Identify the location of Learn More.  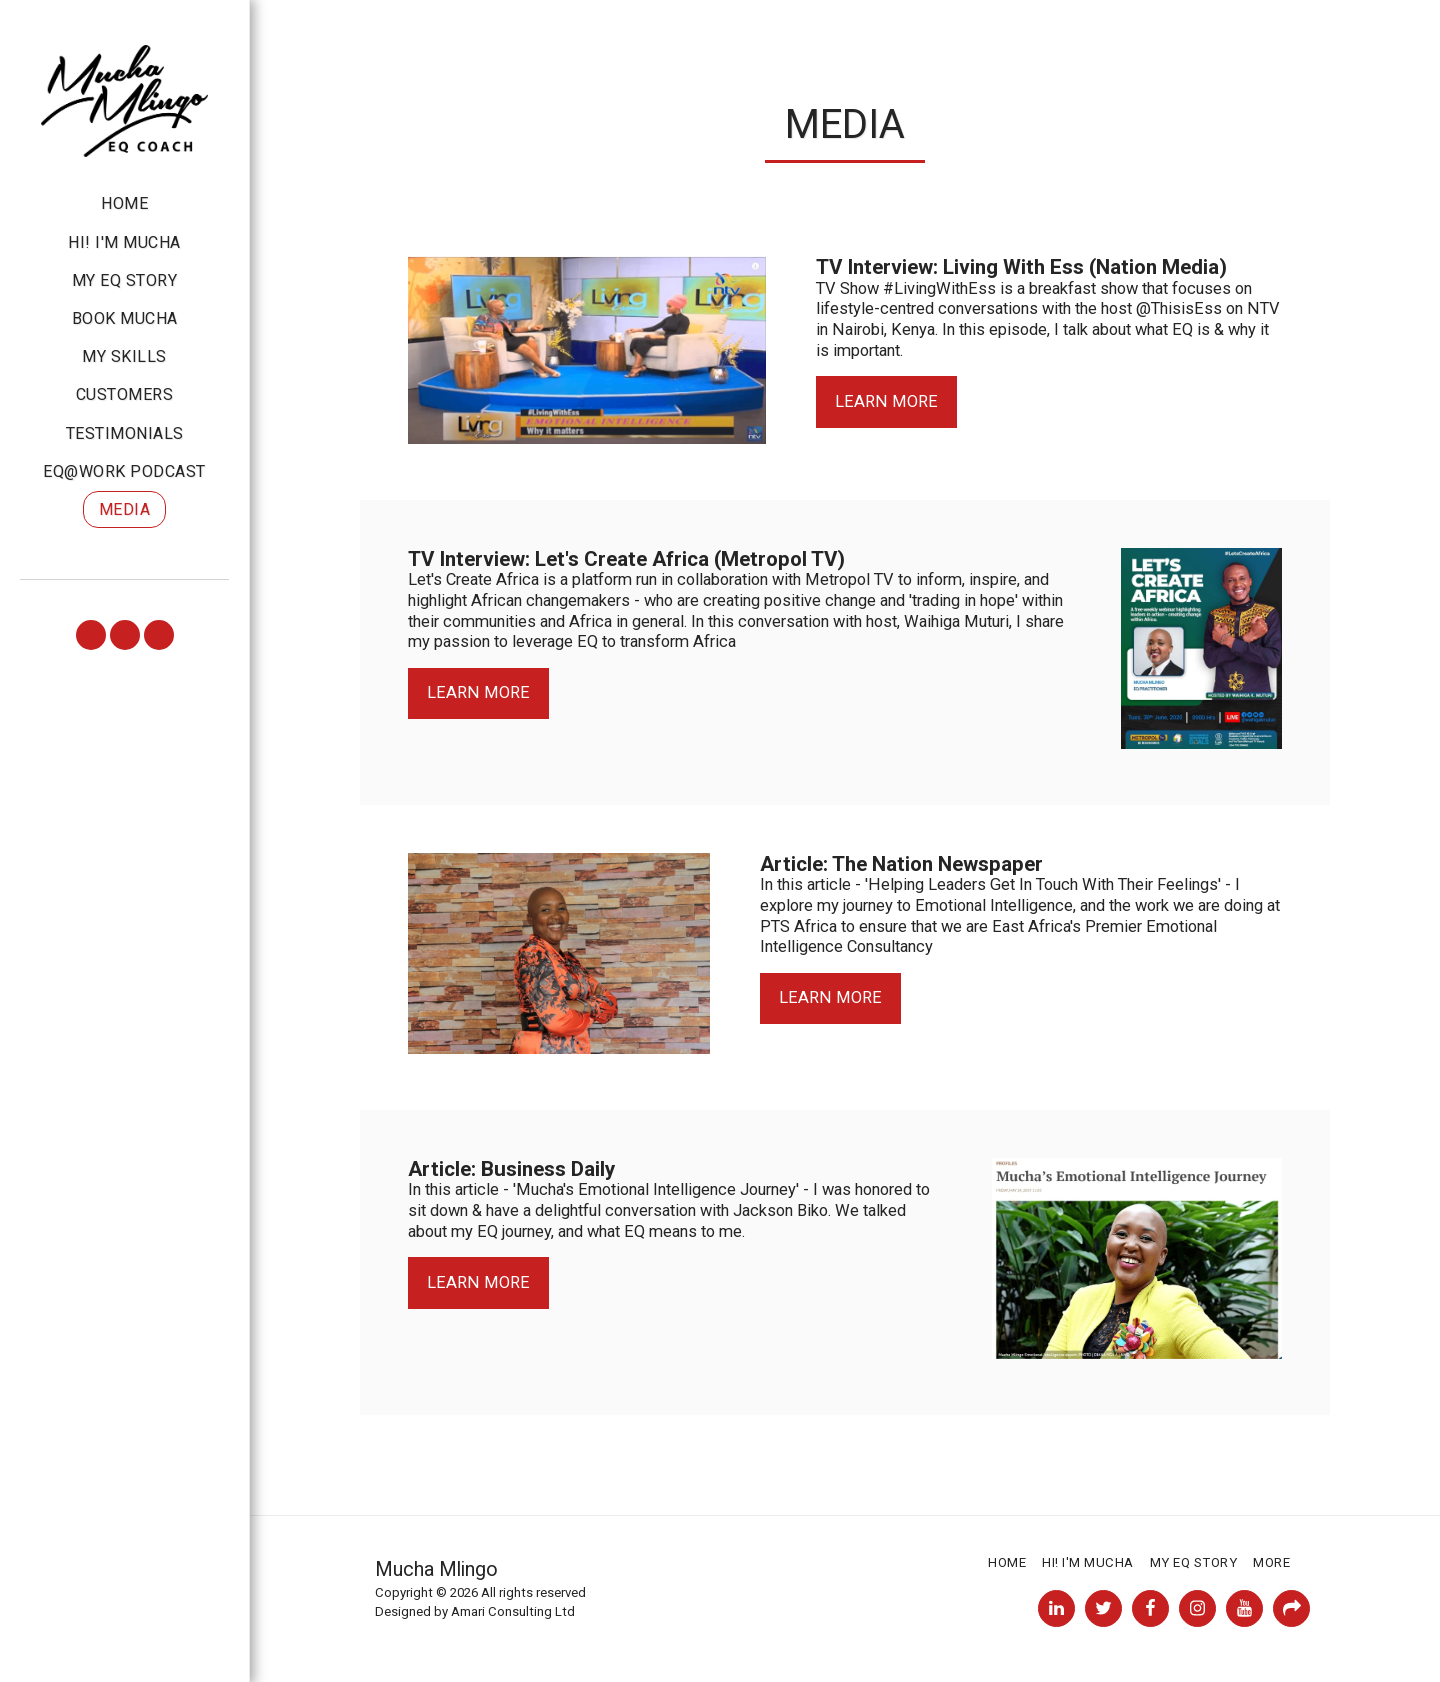
(886, 401).